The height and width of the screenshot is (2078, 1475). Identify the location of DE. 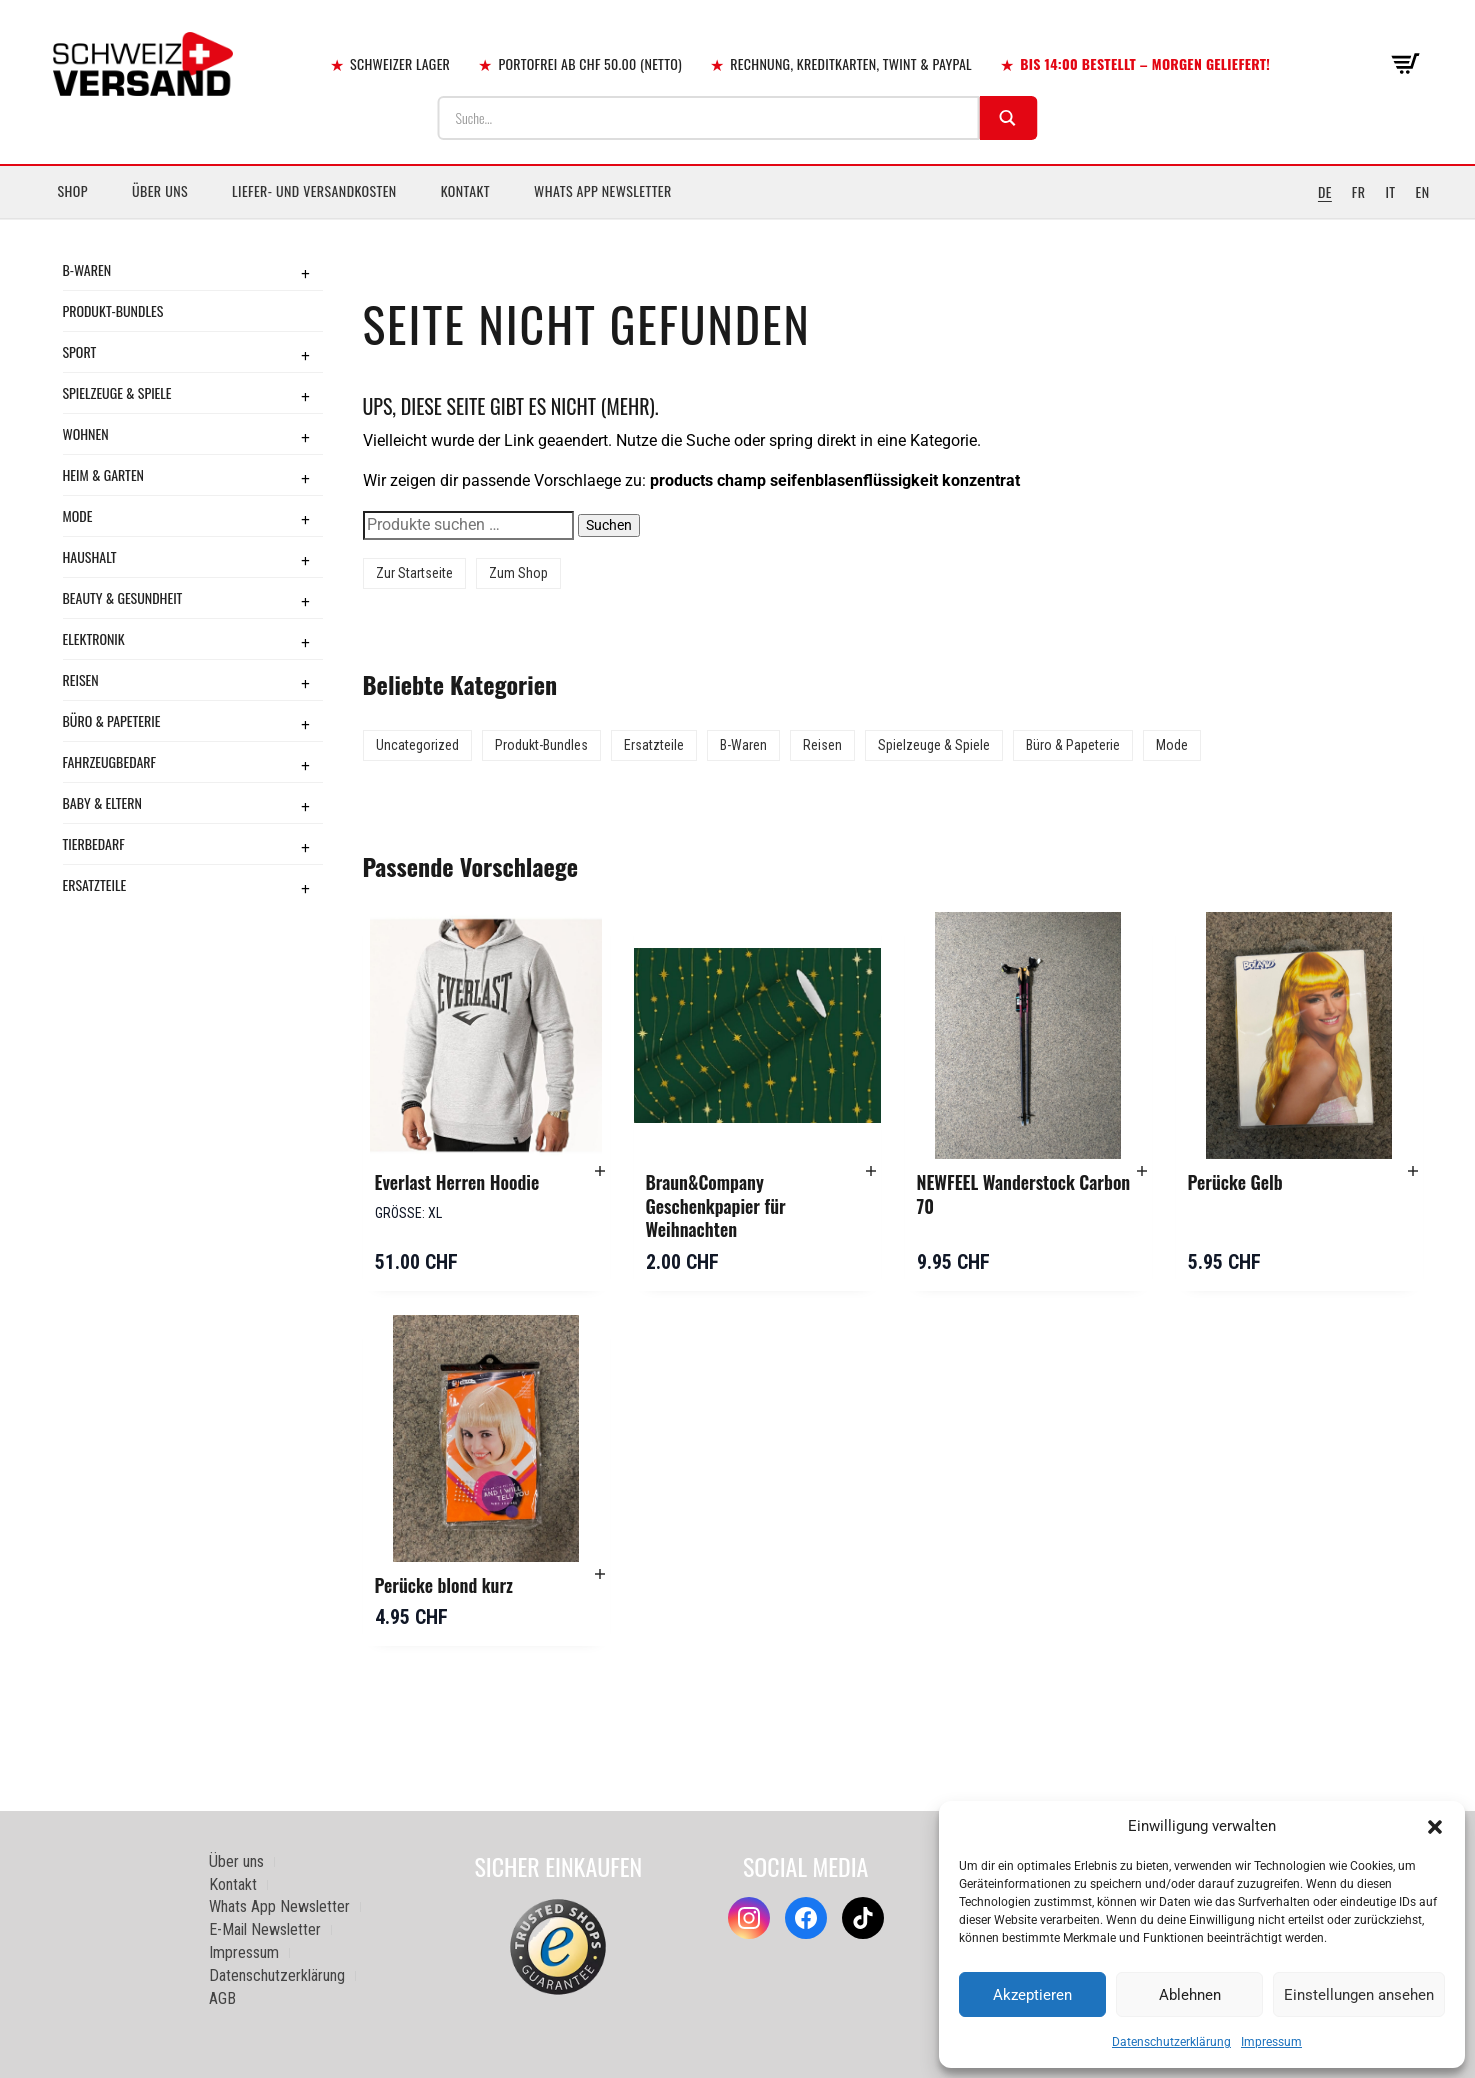
(1325, 191).